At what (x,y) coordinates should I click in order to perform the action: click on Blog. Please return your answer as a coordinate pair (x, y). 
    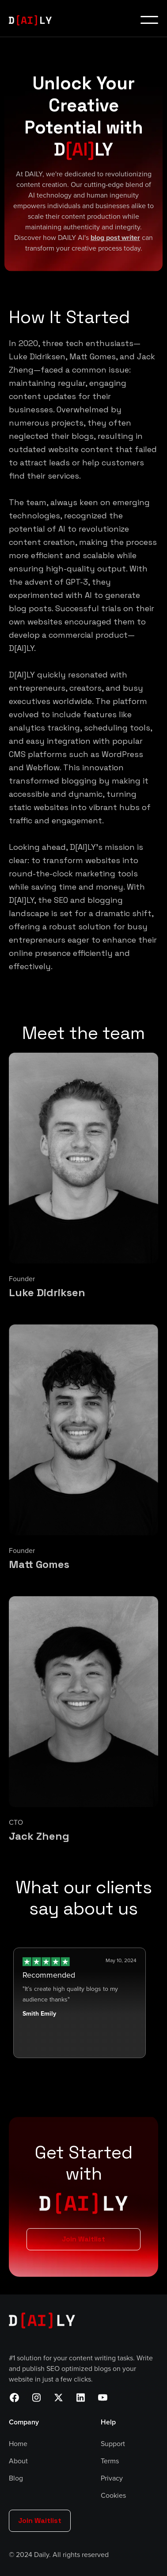
    Looking at the image, I should click on (16, 2478).